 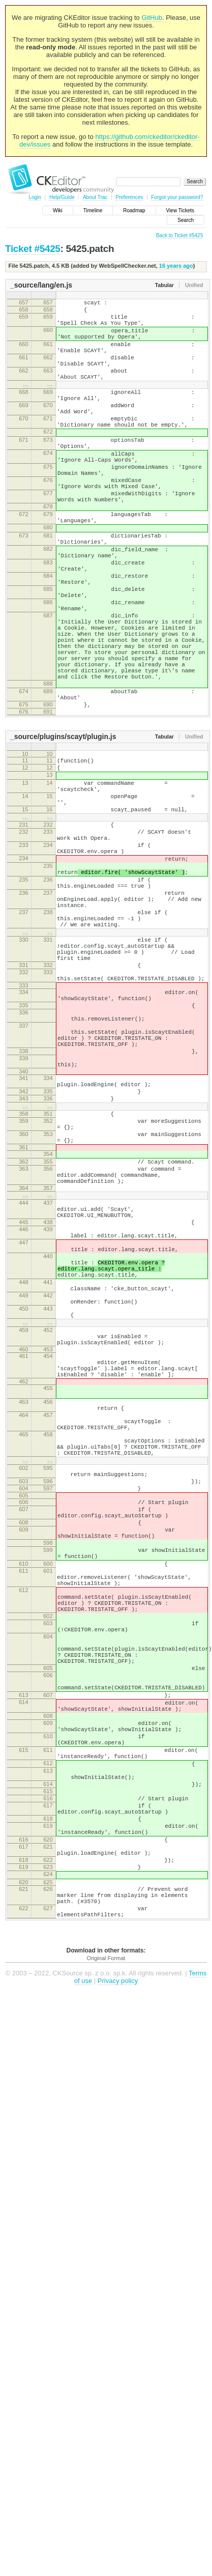 I want to click on 16 years ago, so click(x=176, y=266).